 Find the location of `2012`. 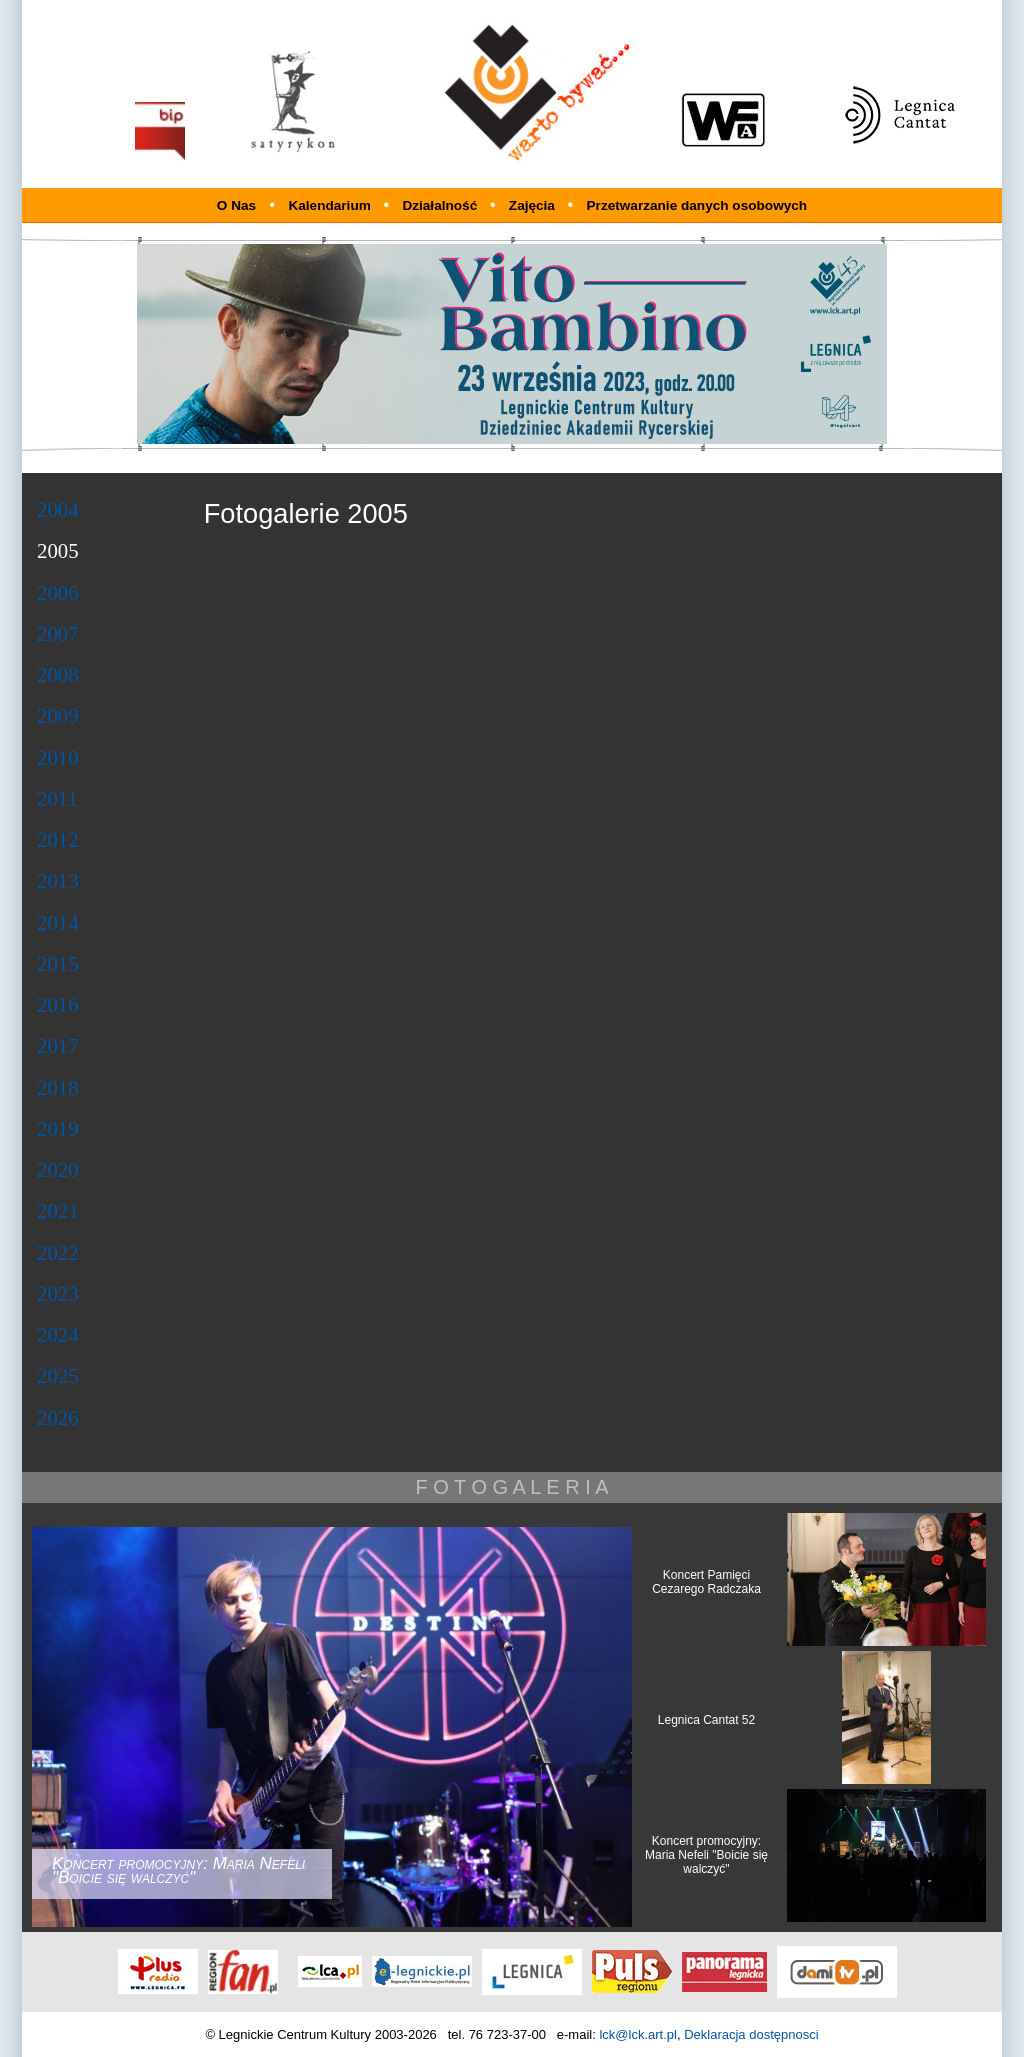

2012 is located at coordinates (58, 839).